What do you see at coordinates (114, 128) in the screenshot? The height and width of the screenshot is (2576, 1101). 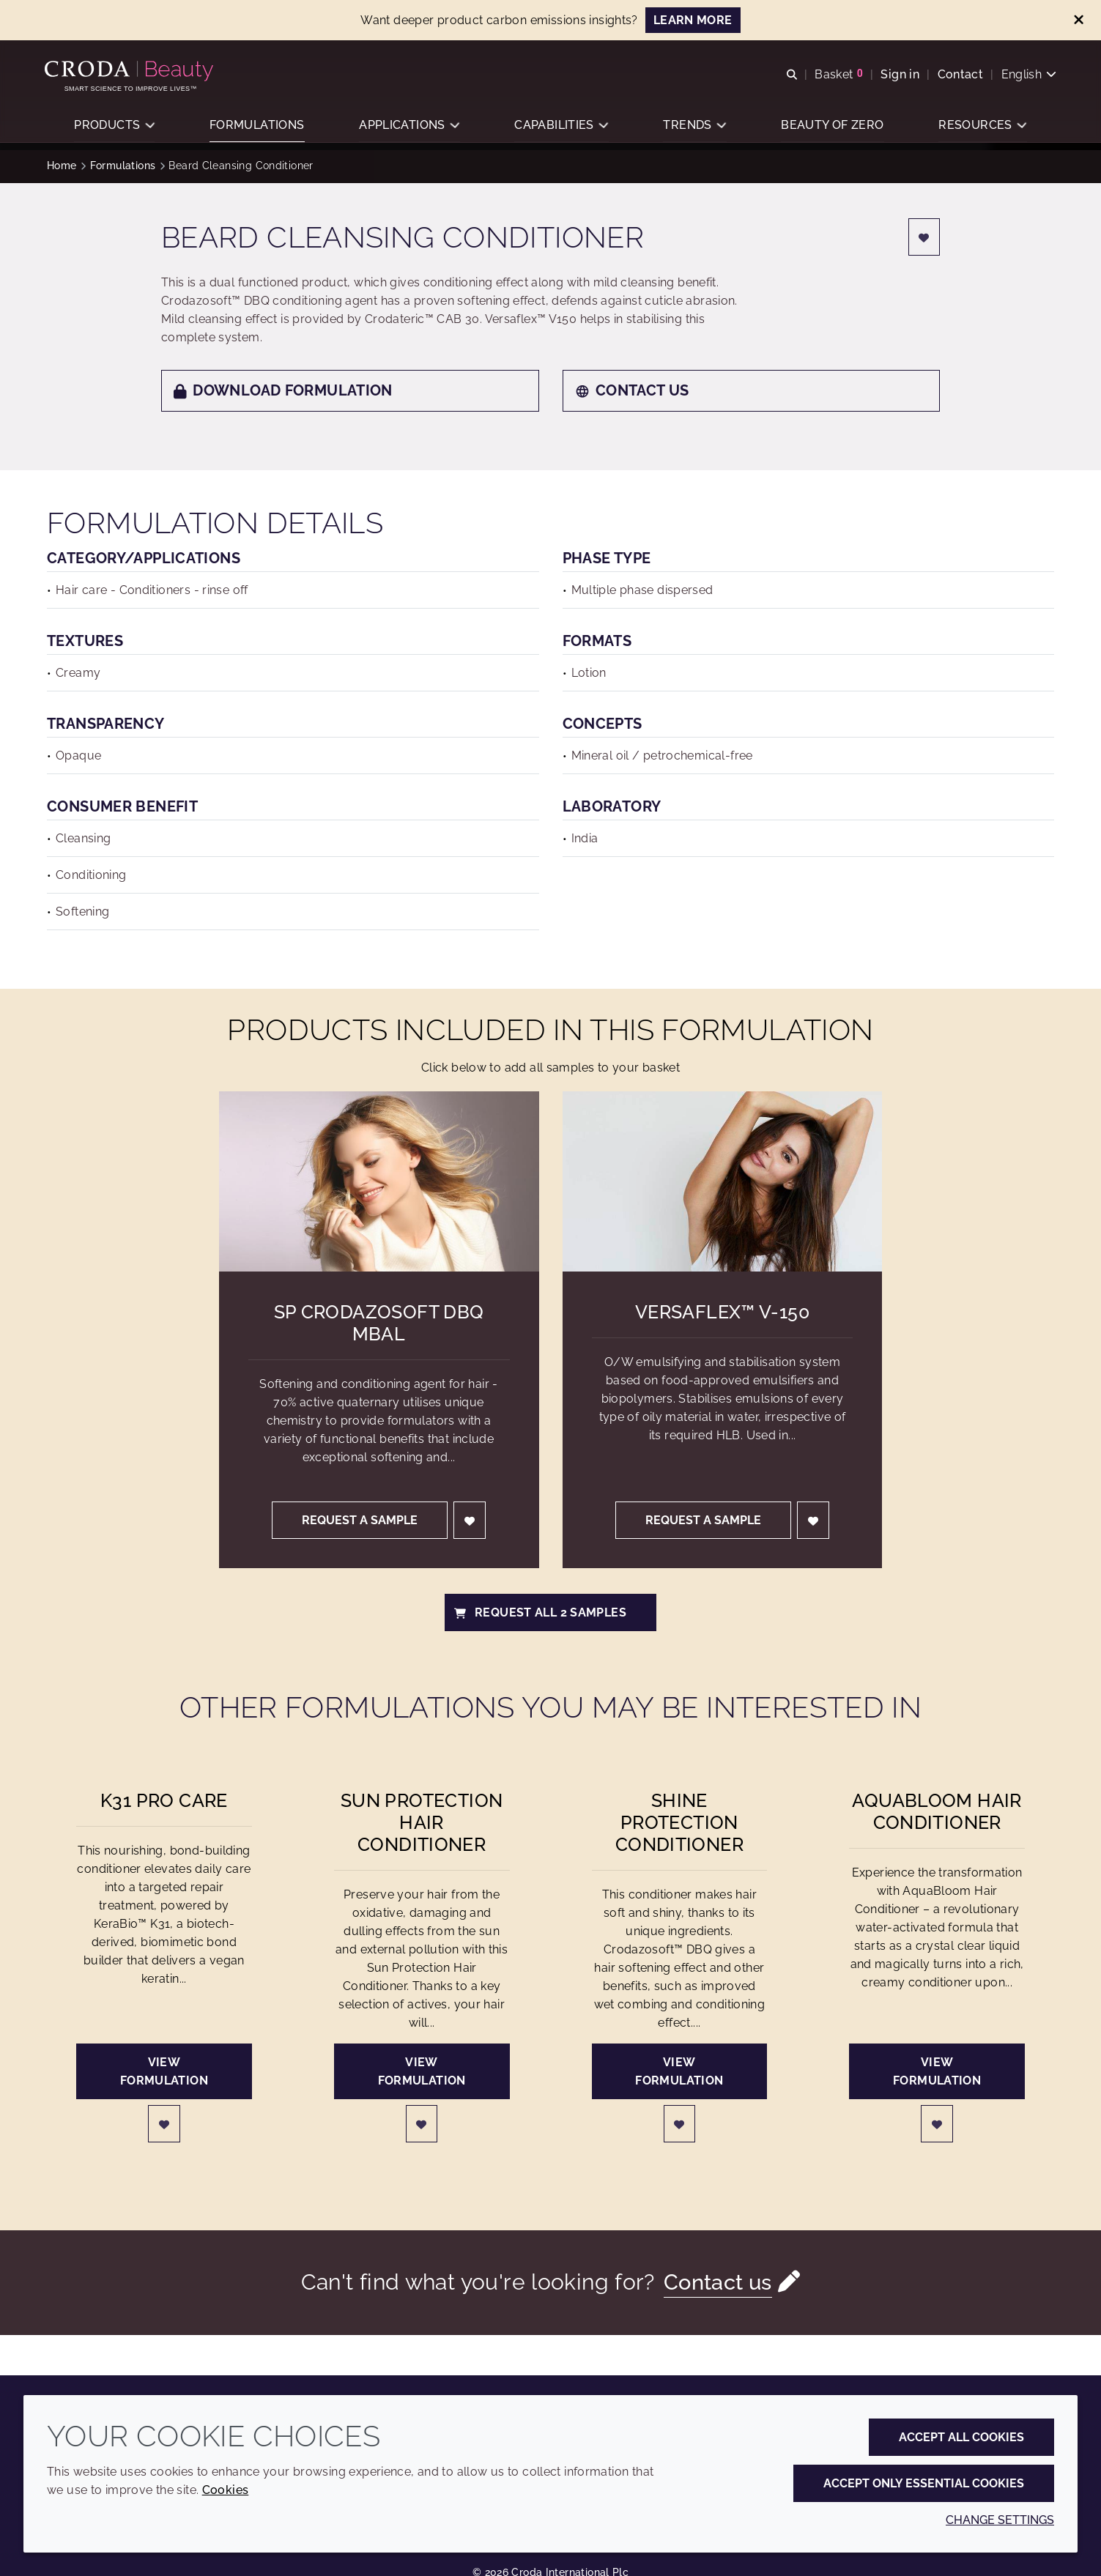 I see `[button]` at bounding box center [114, 128].